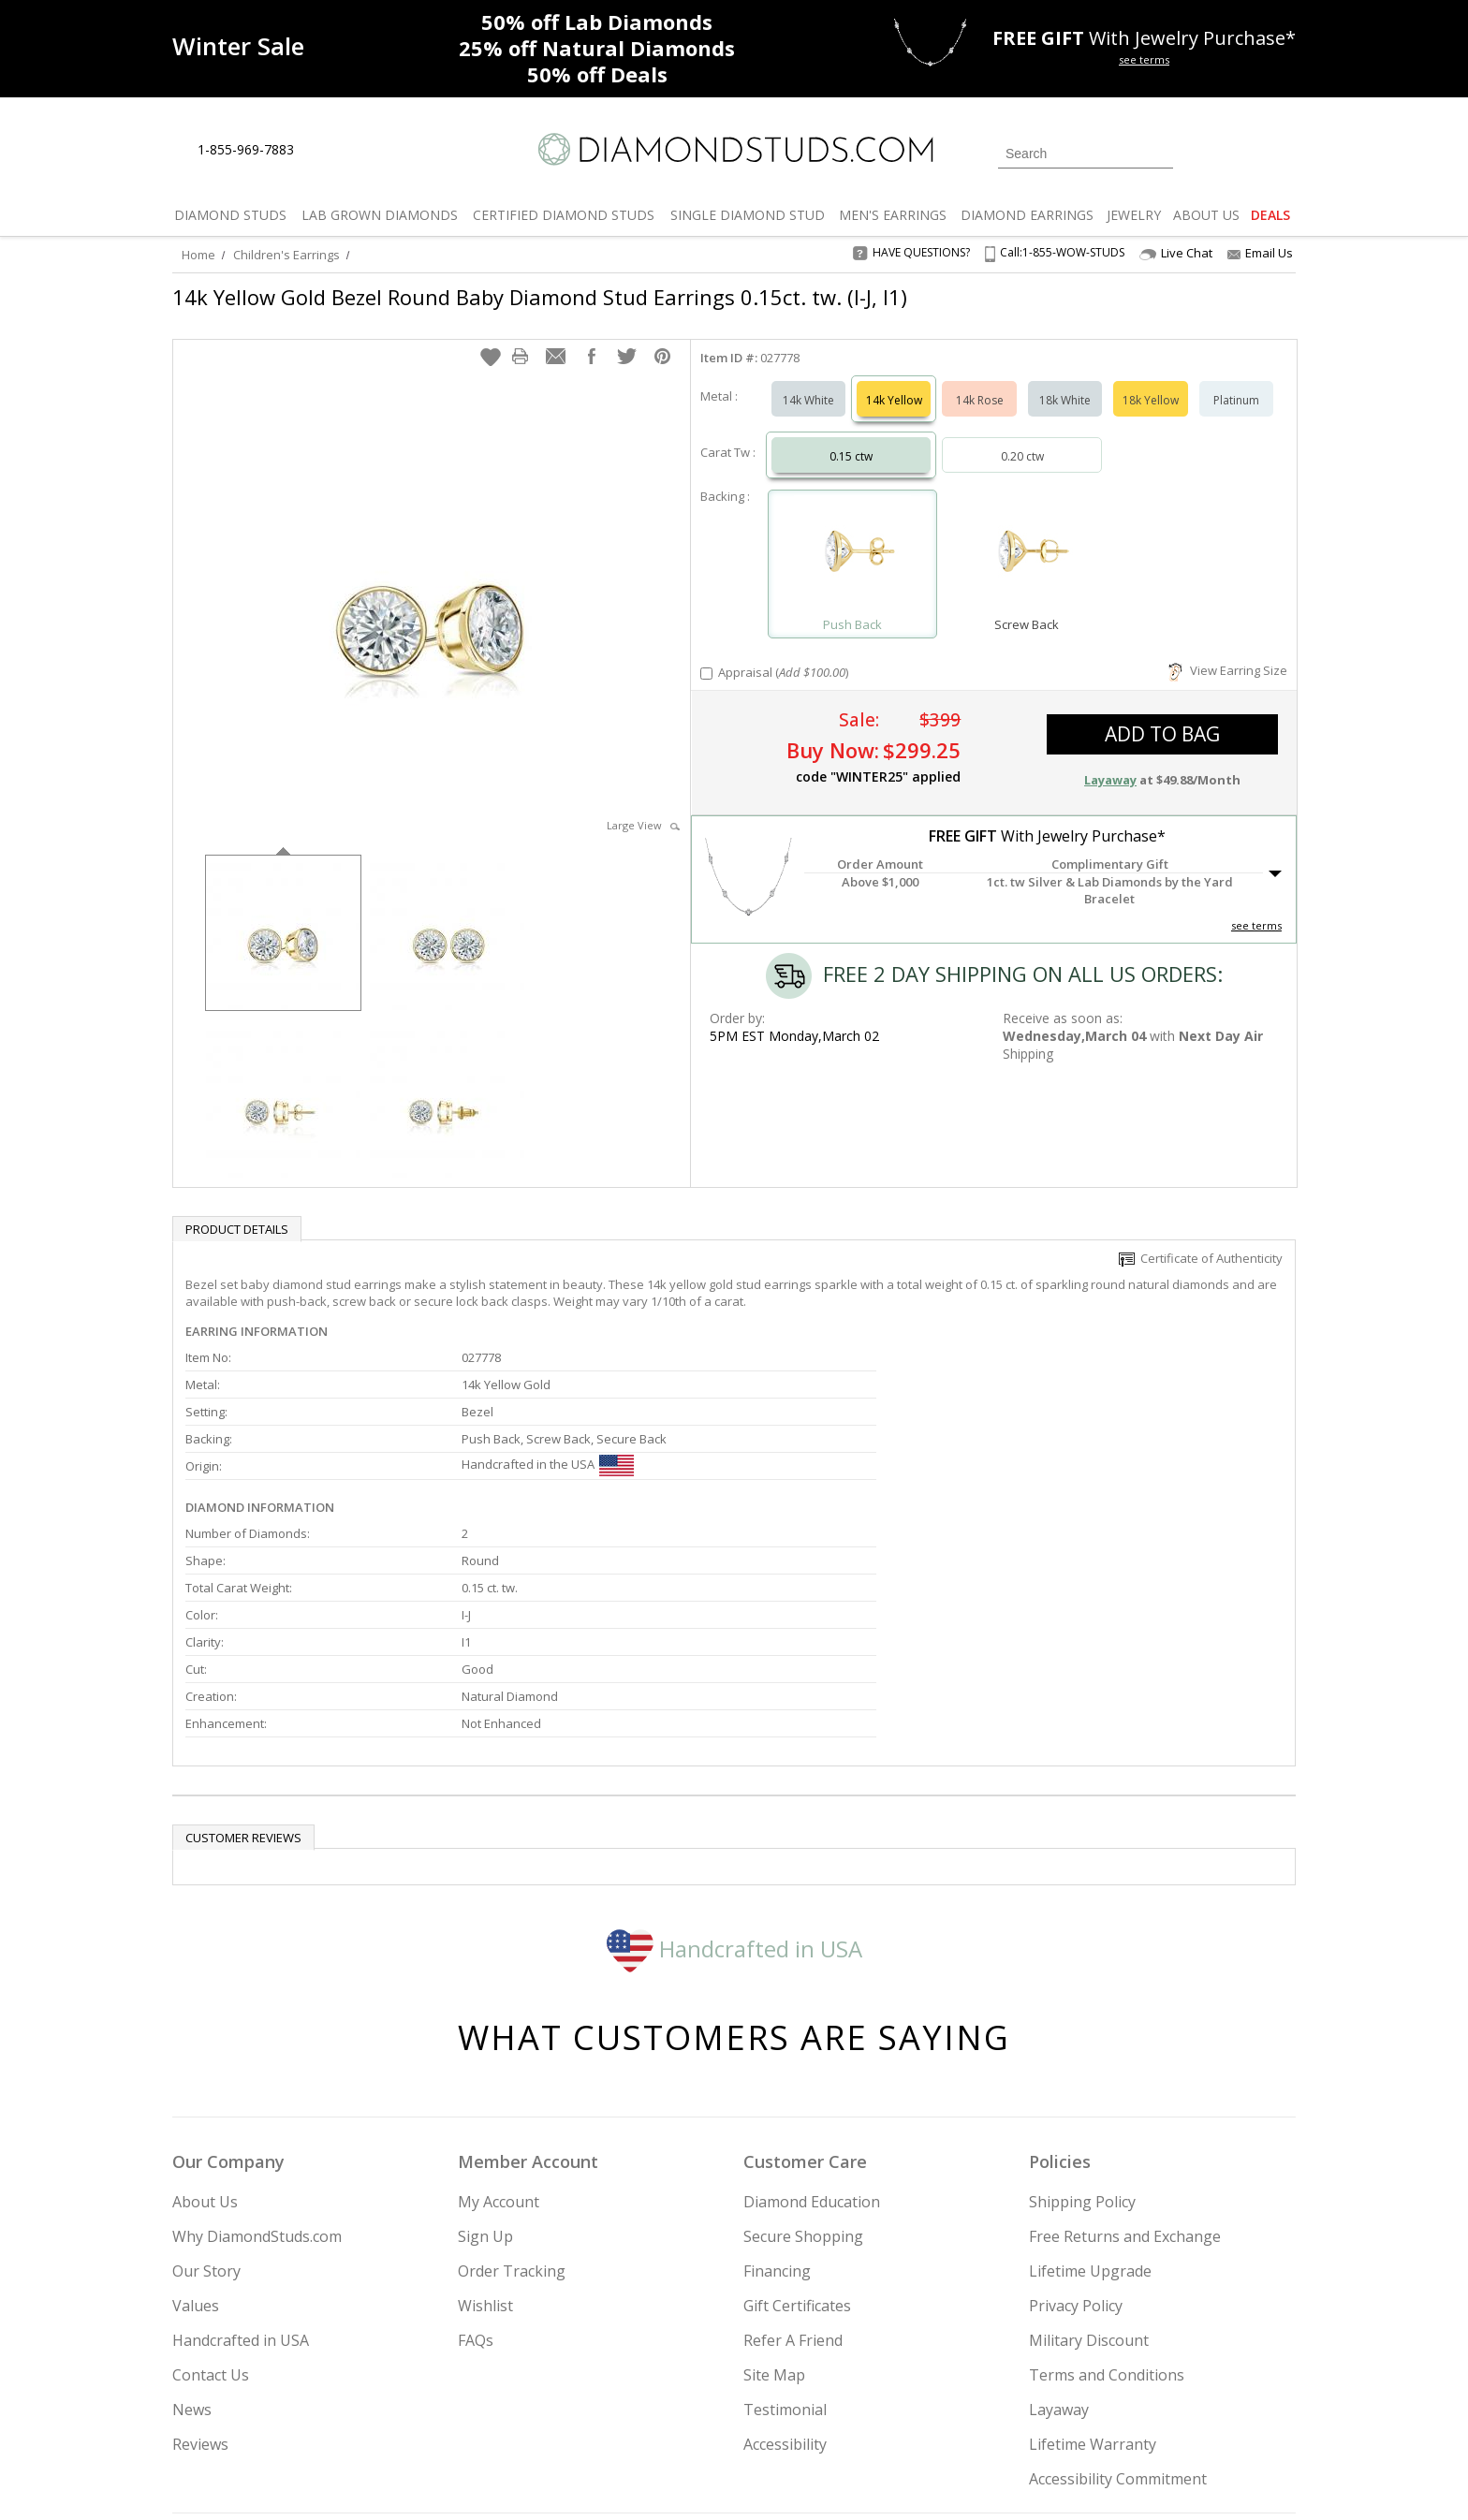  Describe the element at coordinates (785, 2220) in the screenshot. I see `Testimonial` at that location.